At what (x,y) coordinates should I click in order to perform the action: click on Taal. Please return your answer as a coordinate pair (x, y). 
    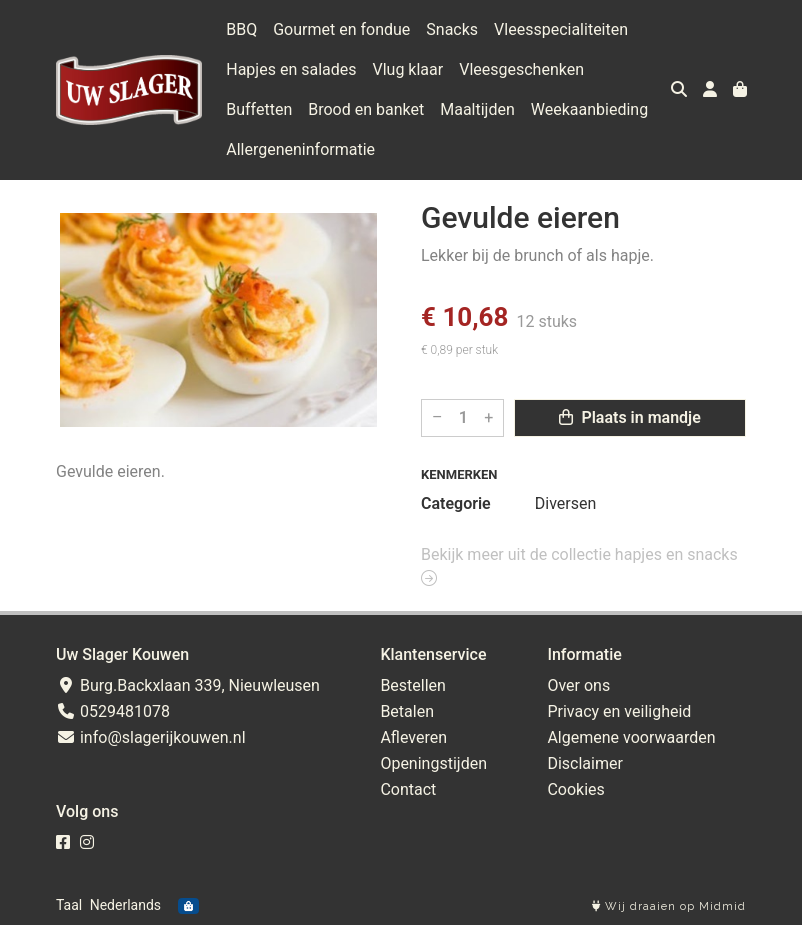
    Looking at the image, I should click on (69, 905).